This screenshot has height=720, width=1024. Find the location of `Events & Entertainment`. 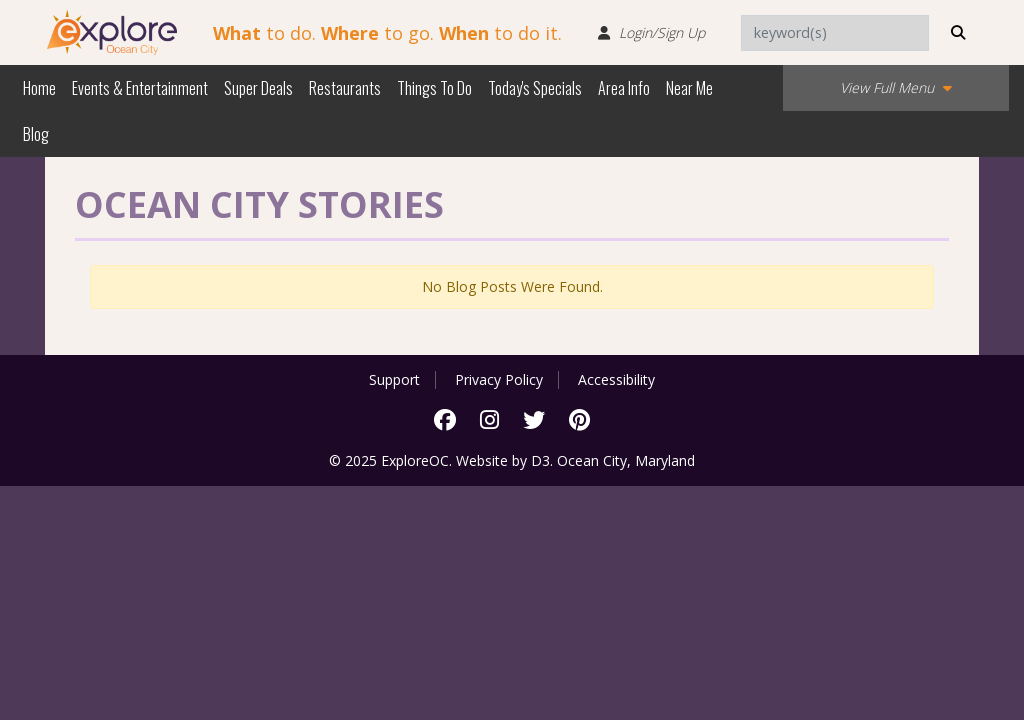

Events & Entertainment is located at coordinates (140, 88).